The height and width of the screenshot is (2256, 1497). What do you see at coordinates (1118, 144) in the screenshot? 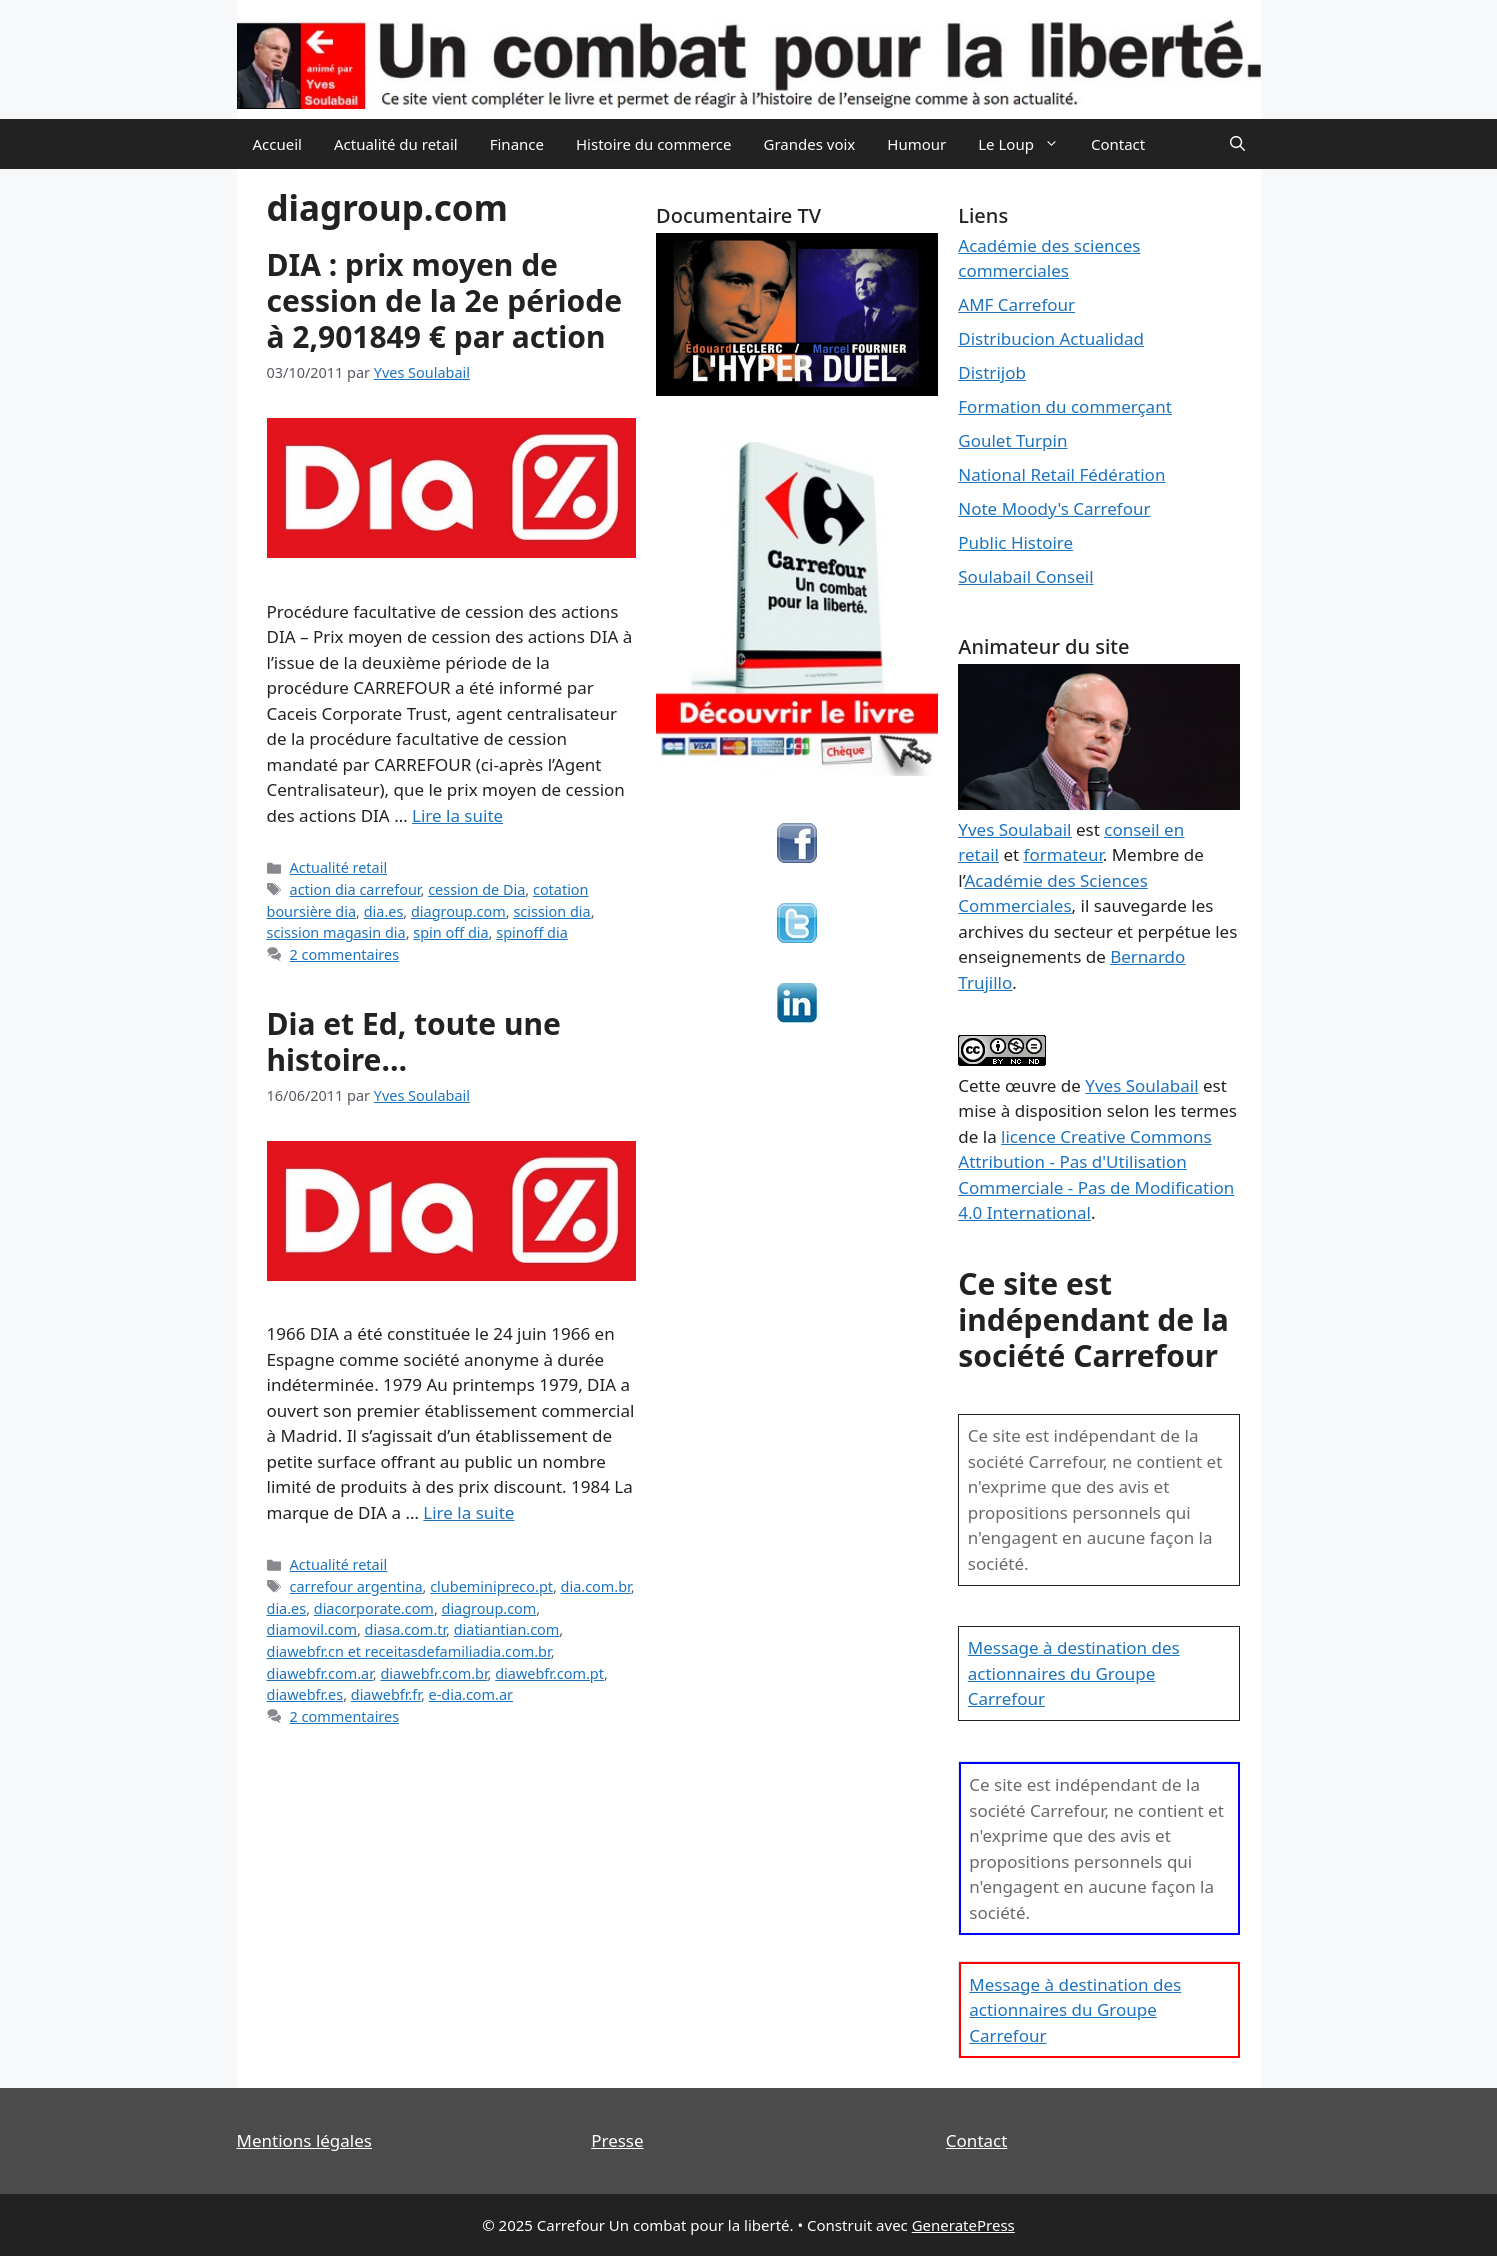
I see `Contact` at bounding box center [1118, 144].